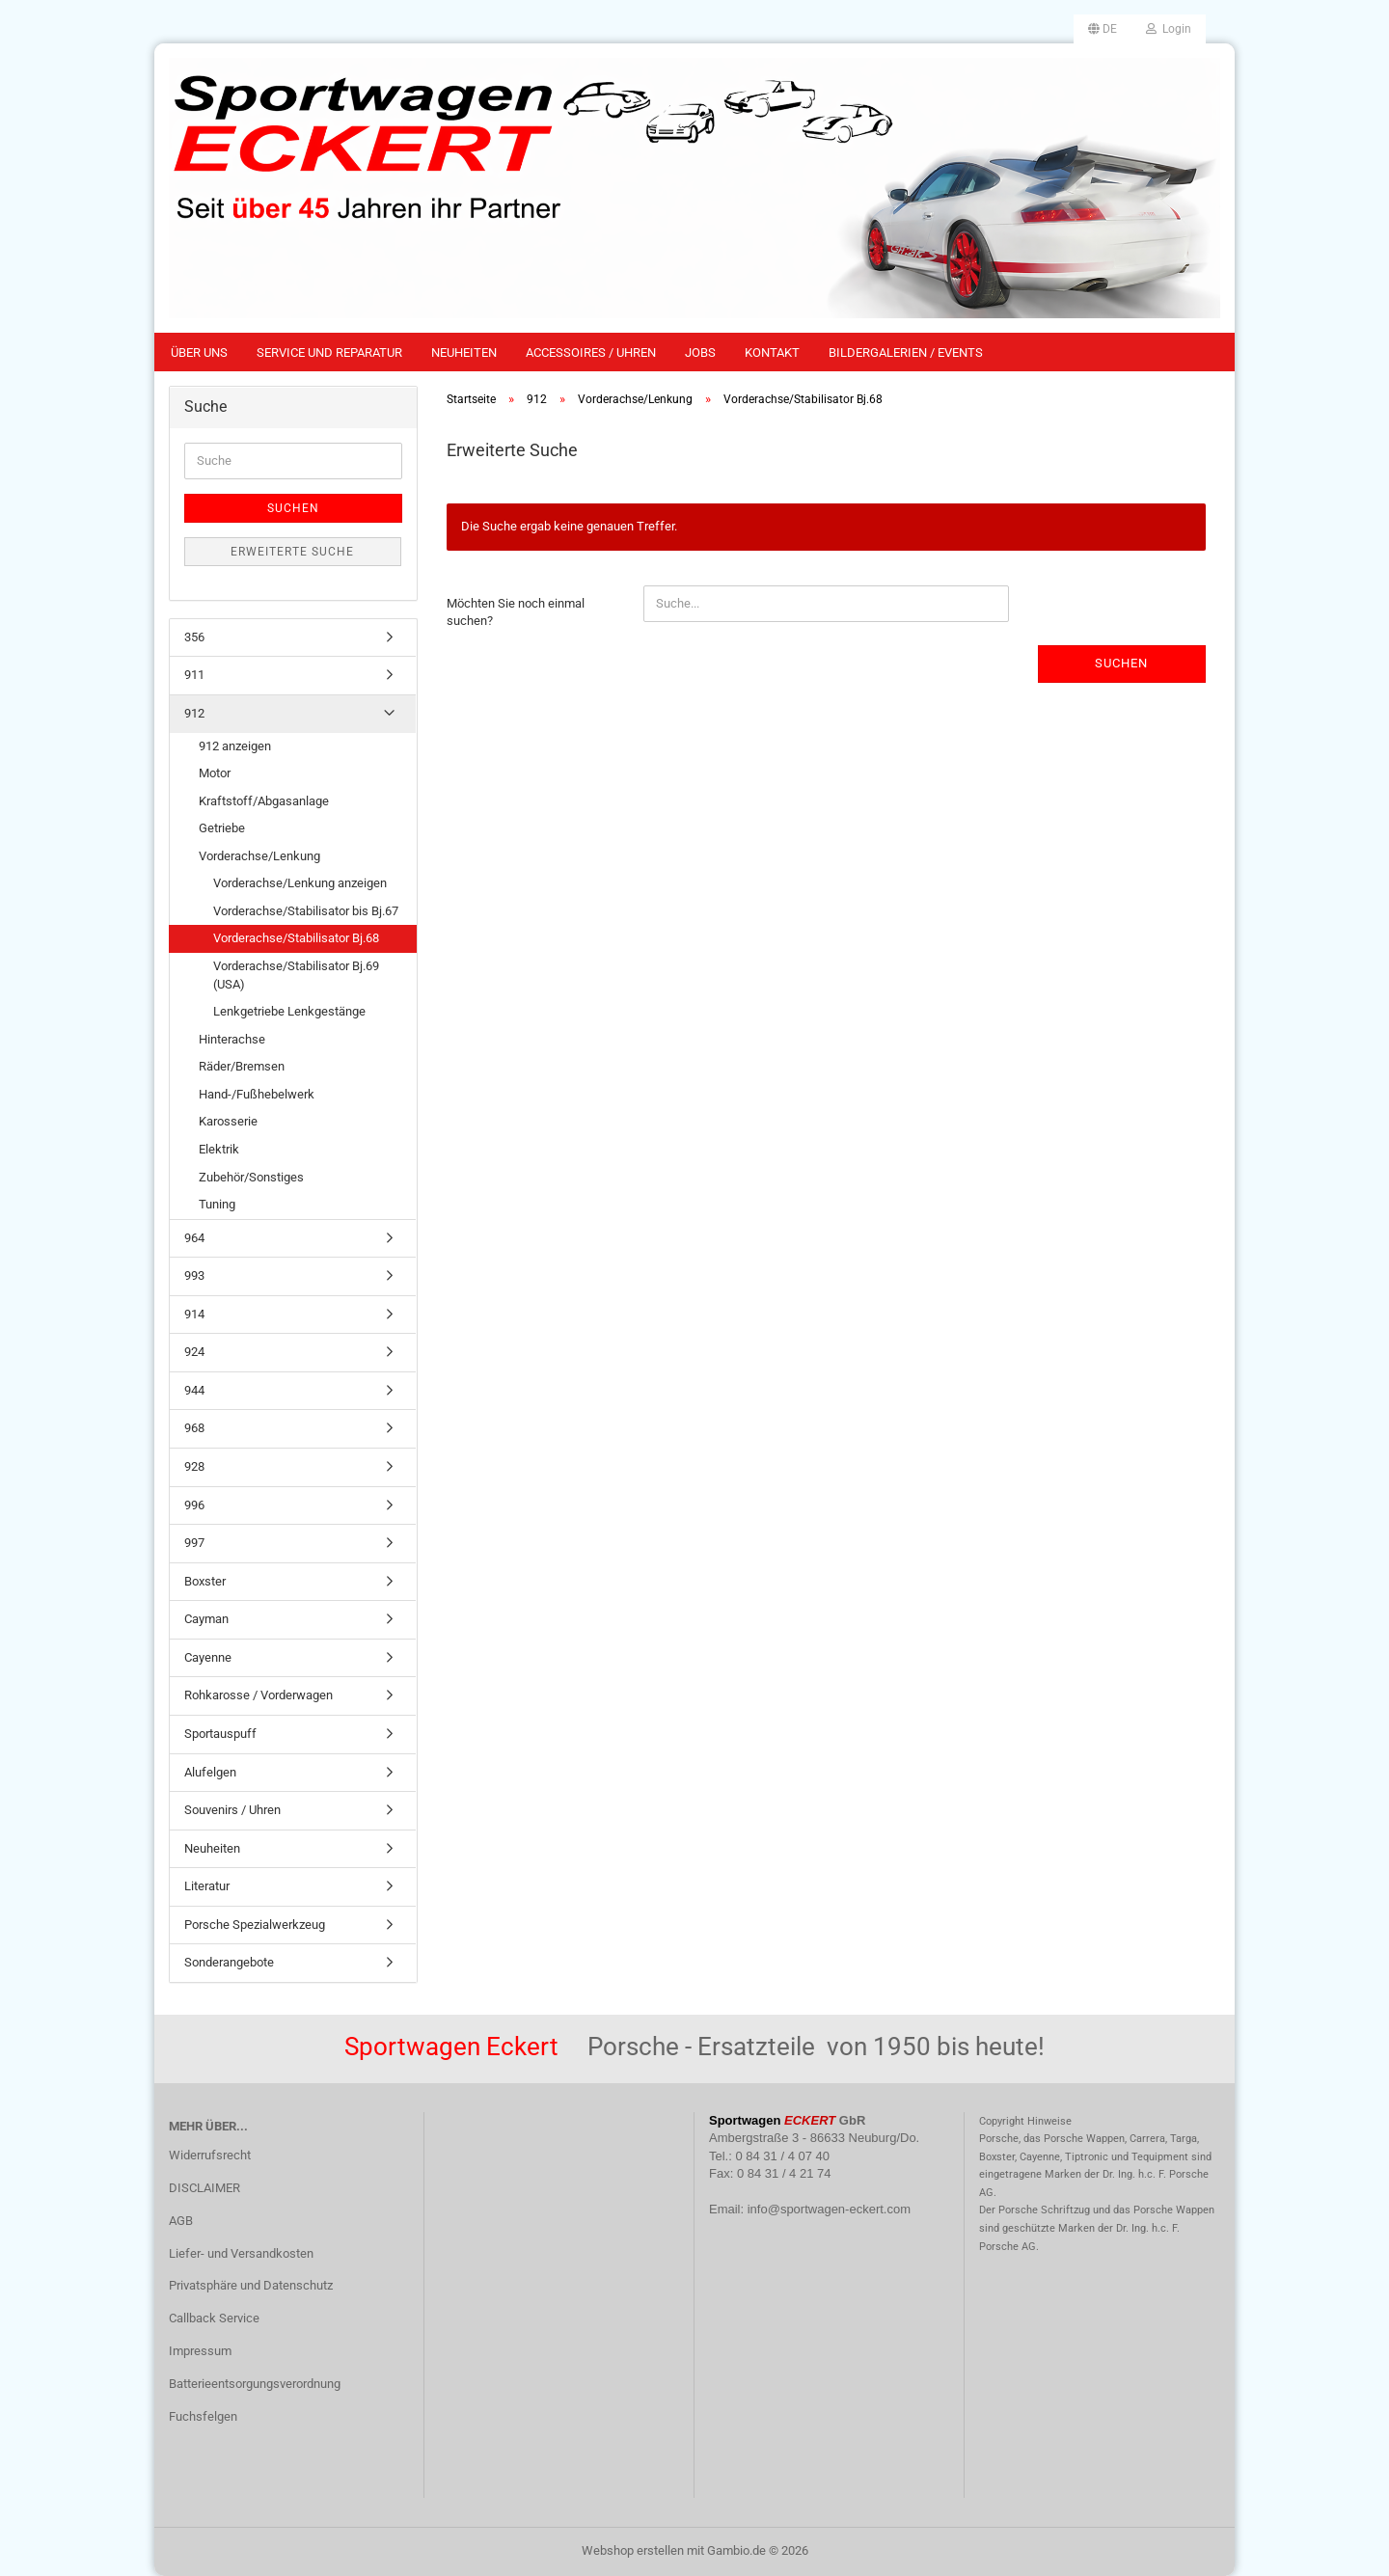 Image resolution: width=1389 pixels, height=2576 pixels. What do you see at coordinates (300, 883) in the screenshot?
I see `Vorderachse/Lenkung anzeigen` at bounding box center [300, 883].